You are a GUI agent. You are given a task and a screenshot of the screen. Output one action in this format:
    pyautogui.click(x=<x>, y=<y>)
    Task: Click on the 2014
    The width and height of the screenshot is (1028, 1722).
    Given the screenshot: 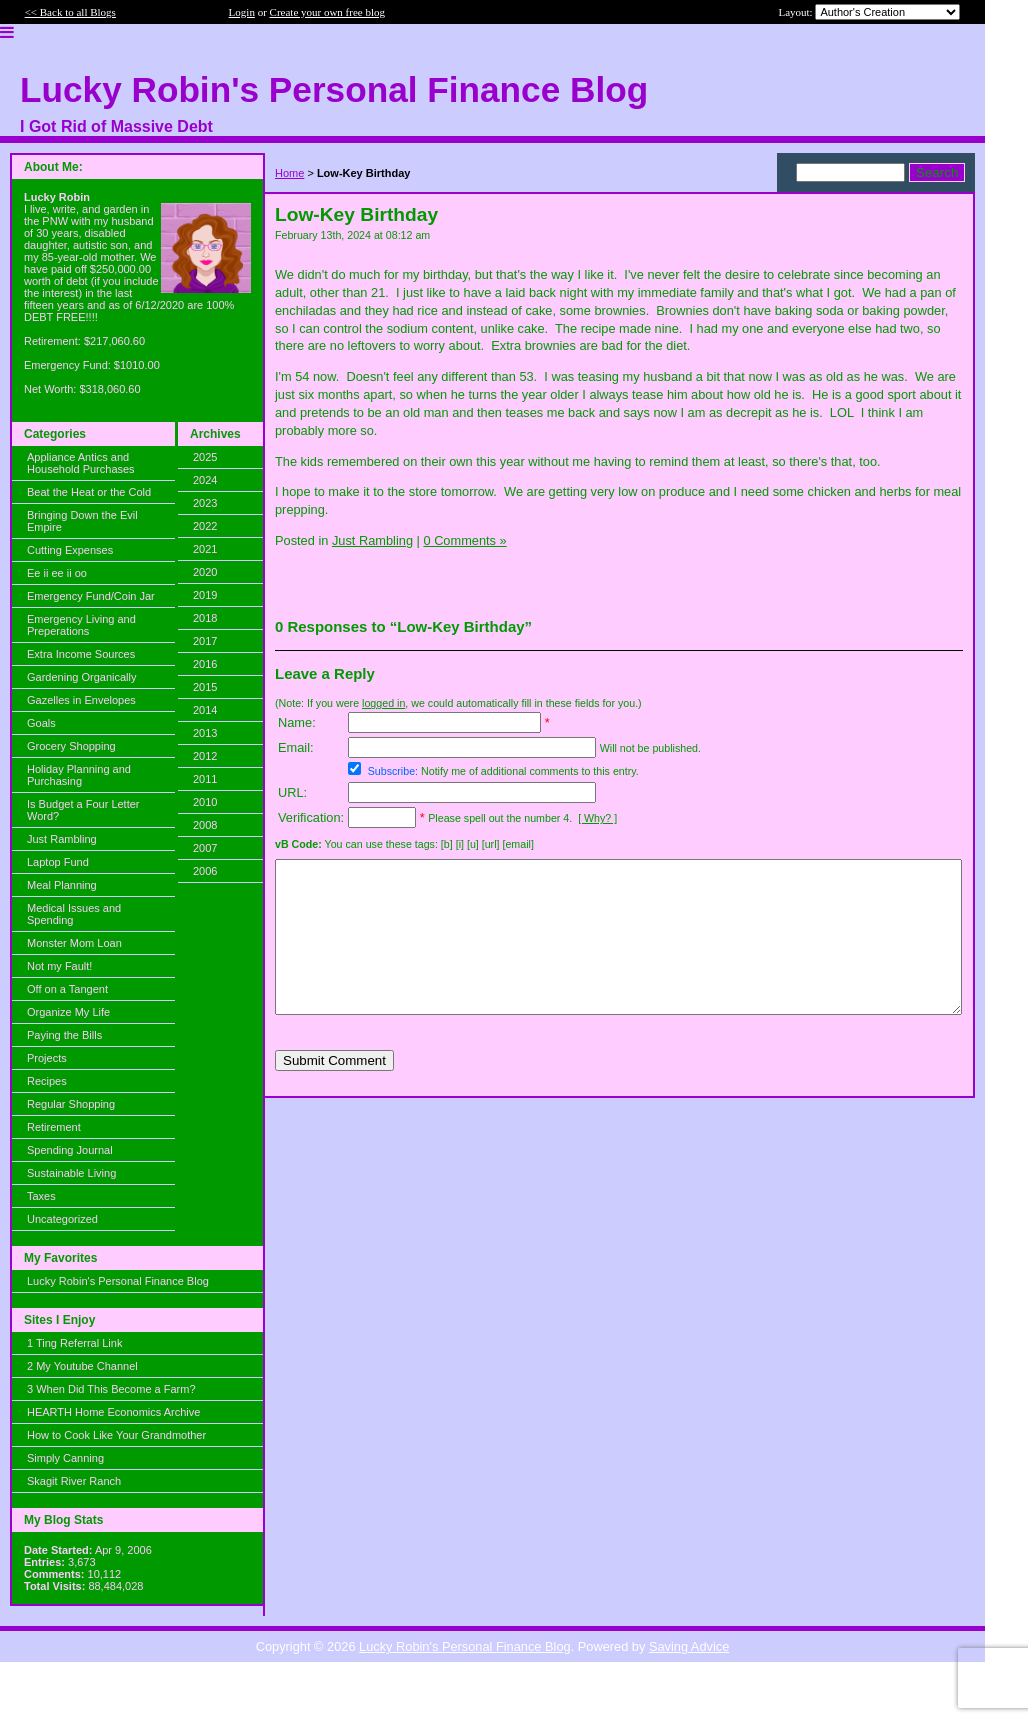 What is the action you would take?
    pyautogui.click(x=205, y=710)
    